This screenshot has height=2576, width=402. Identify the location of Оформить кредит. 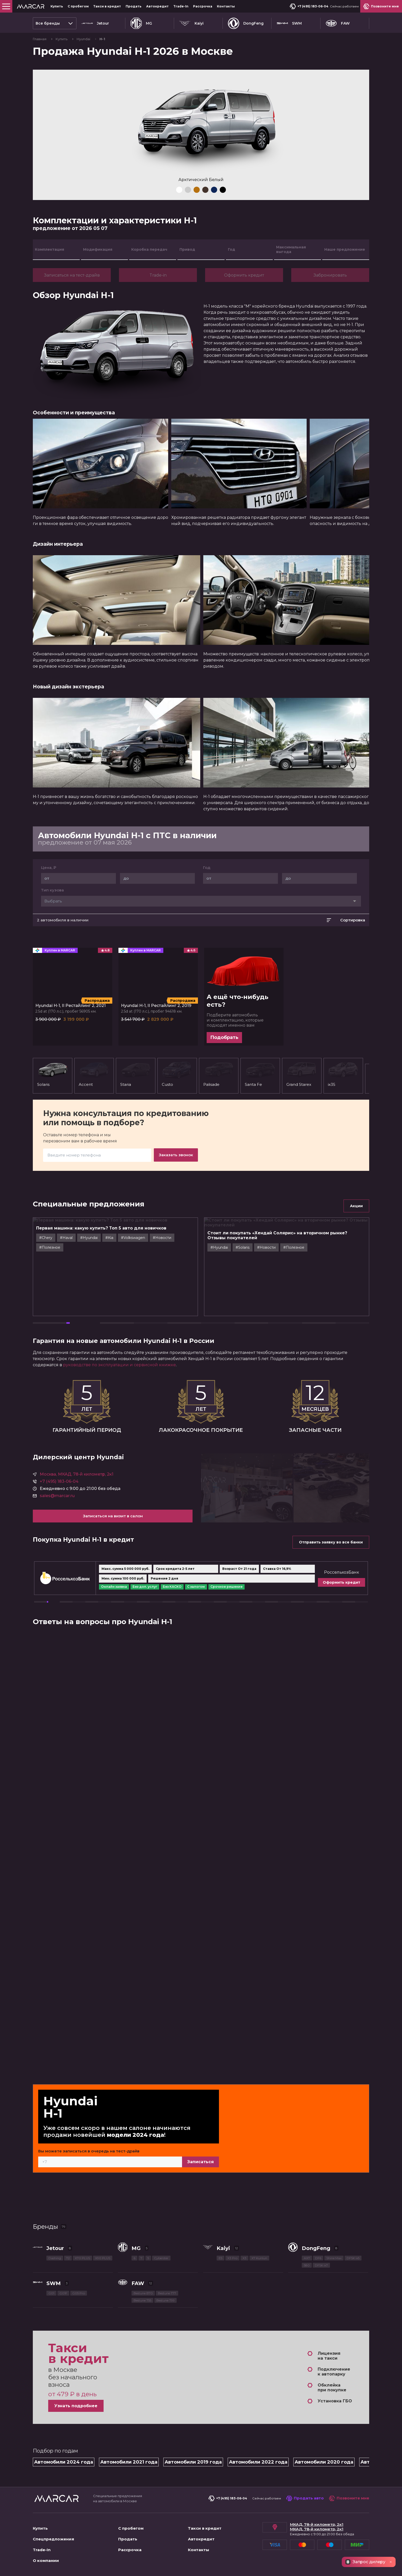
(67, 1533).